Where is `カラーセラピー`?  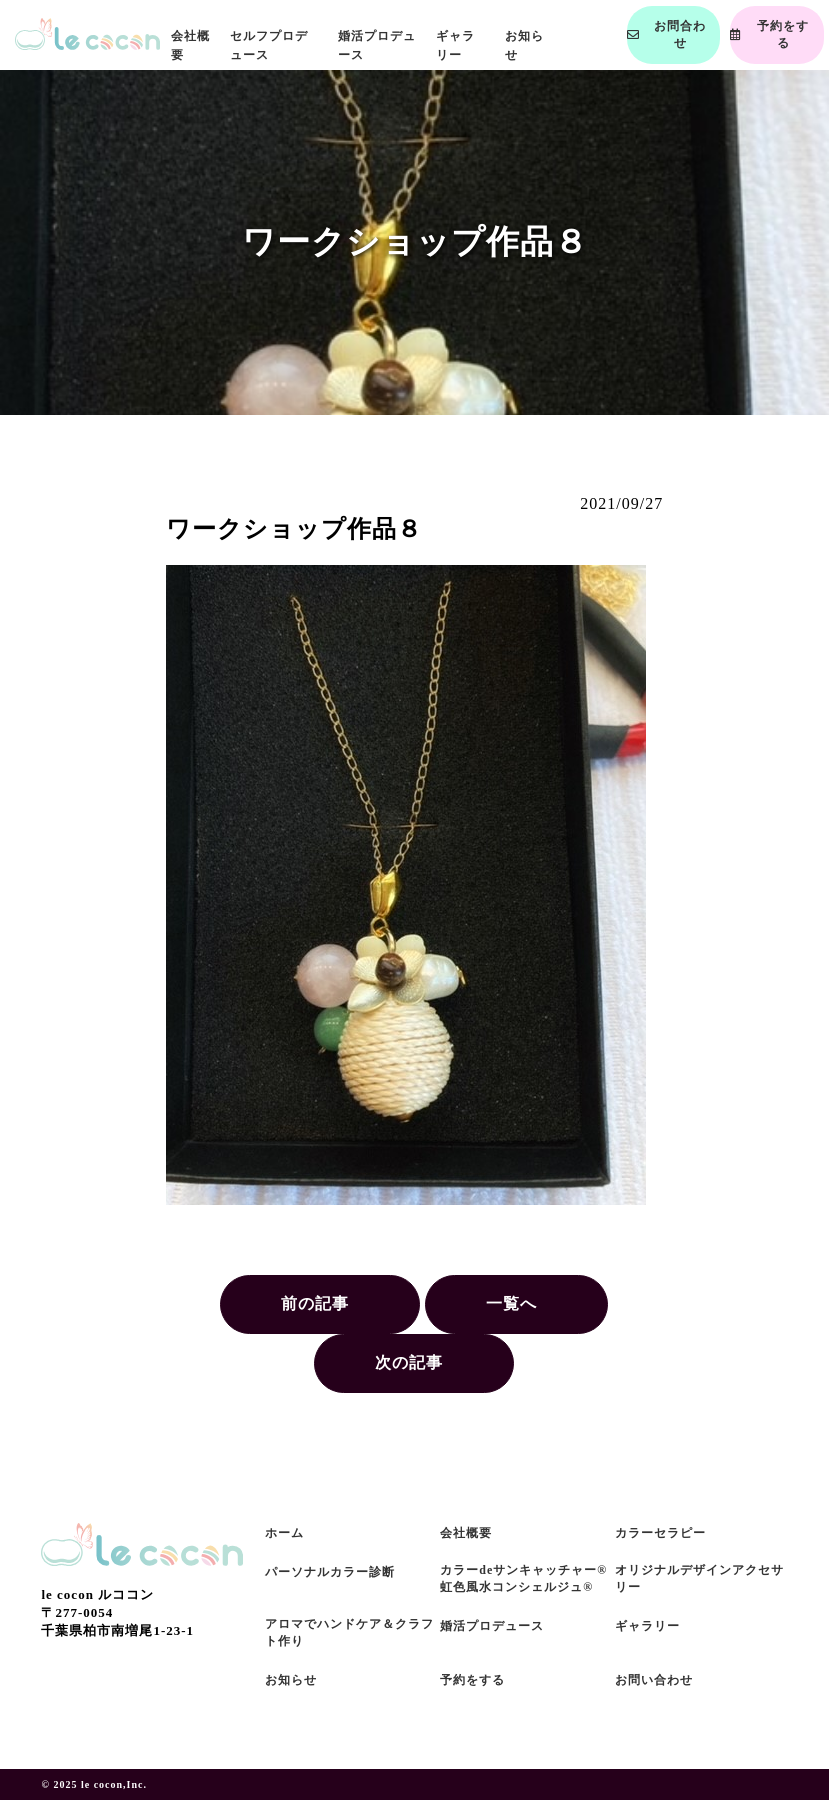 カラーセラピー is located at coordinates (660, 1533).